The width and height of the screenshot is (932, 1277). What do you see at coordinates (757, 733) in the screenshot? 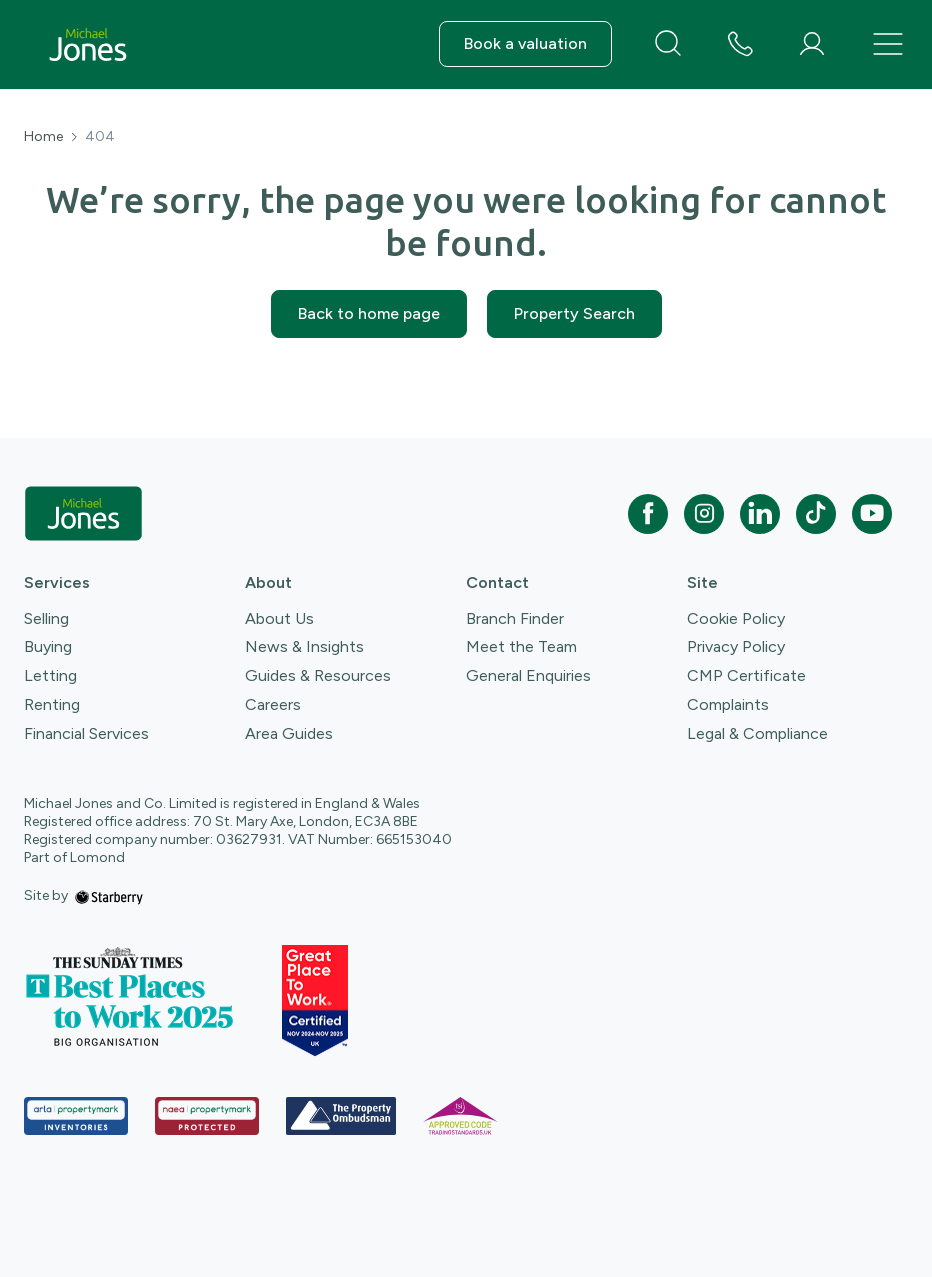
I see `Legal & Compliance` at bounding box center [757, 733].